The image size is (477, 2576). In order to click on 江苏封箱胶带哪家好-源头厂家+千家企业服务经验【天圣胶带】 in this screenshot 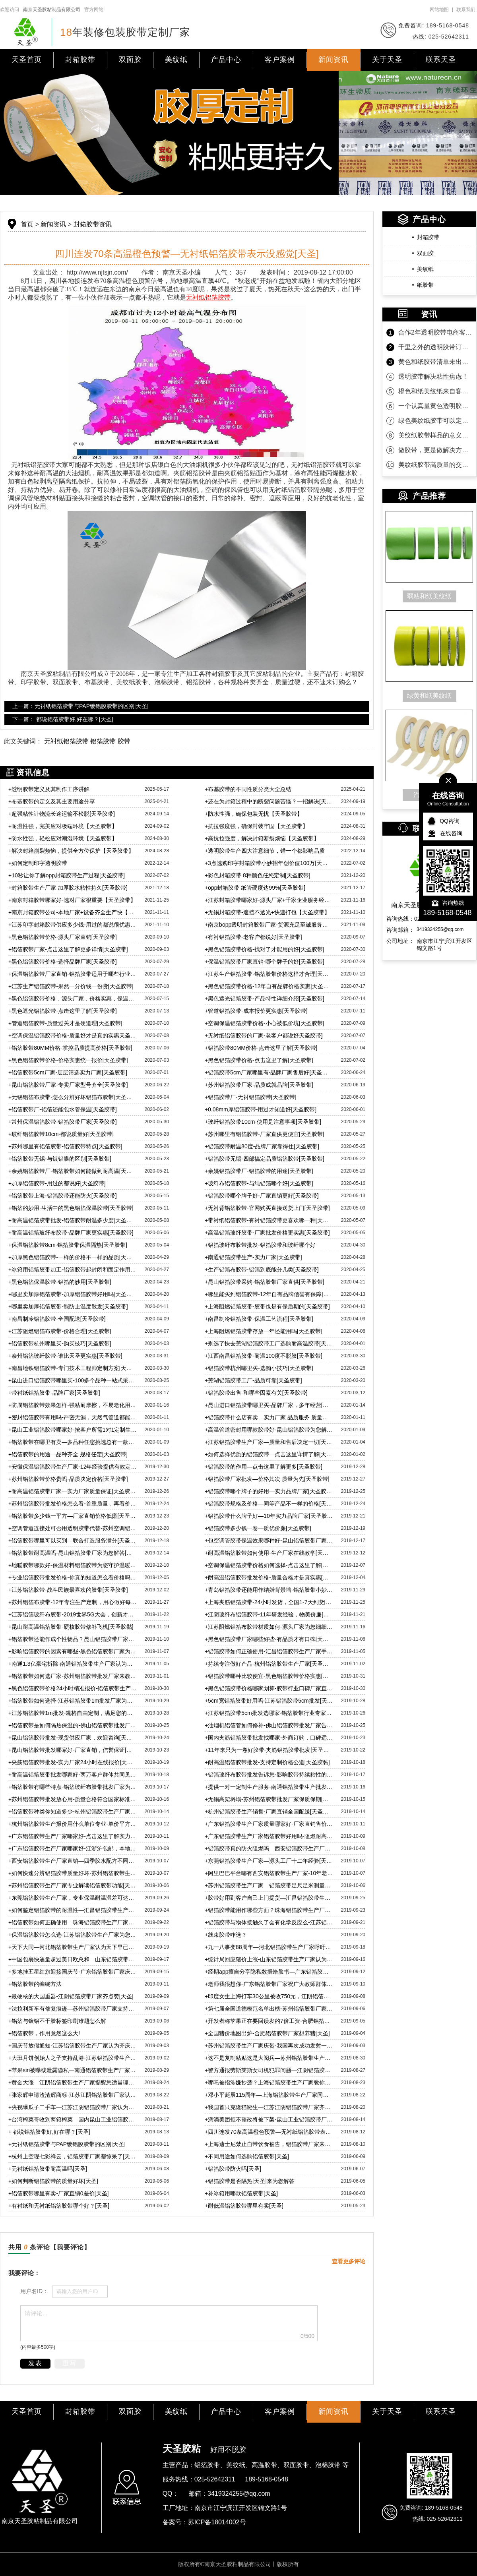, I will do `click(269, 900)`.